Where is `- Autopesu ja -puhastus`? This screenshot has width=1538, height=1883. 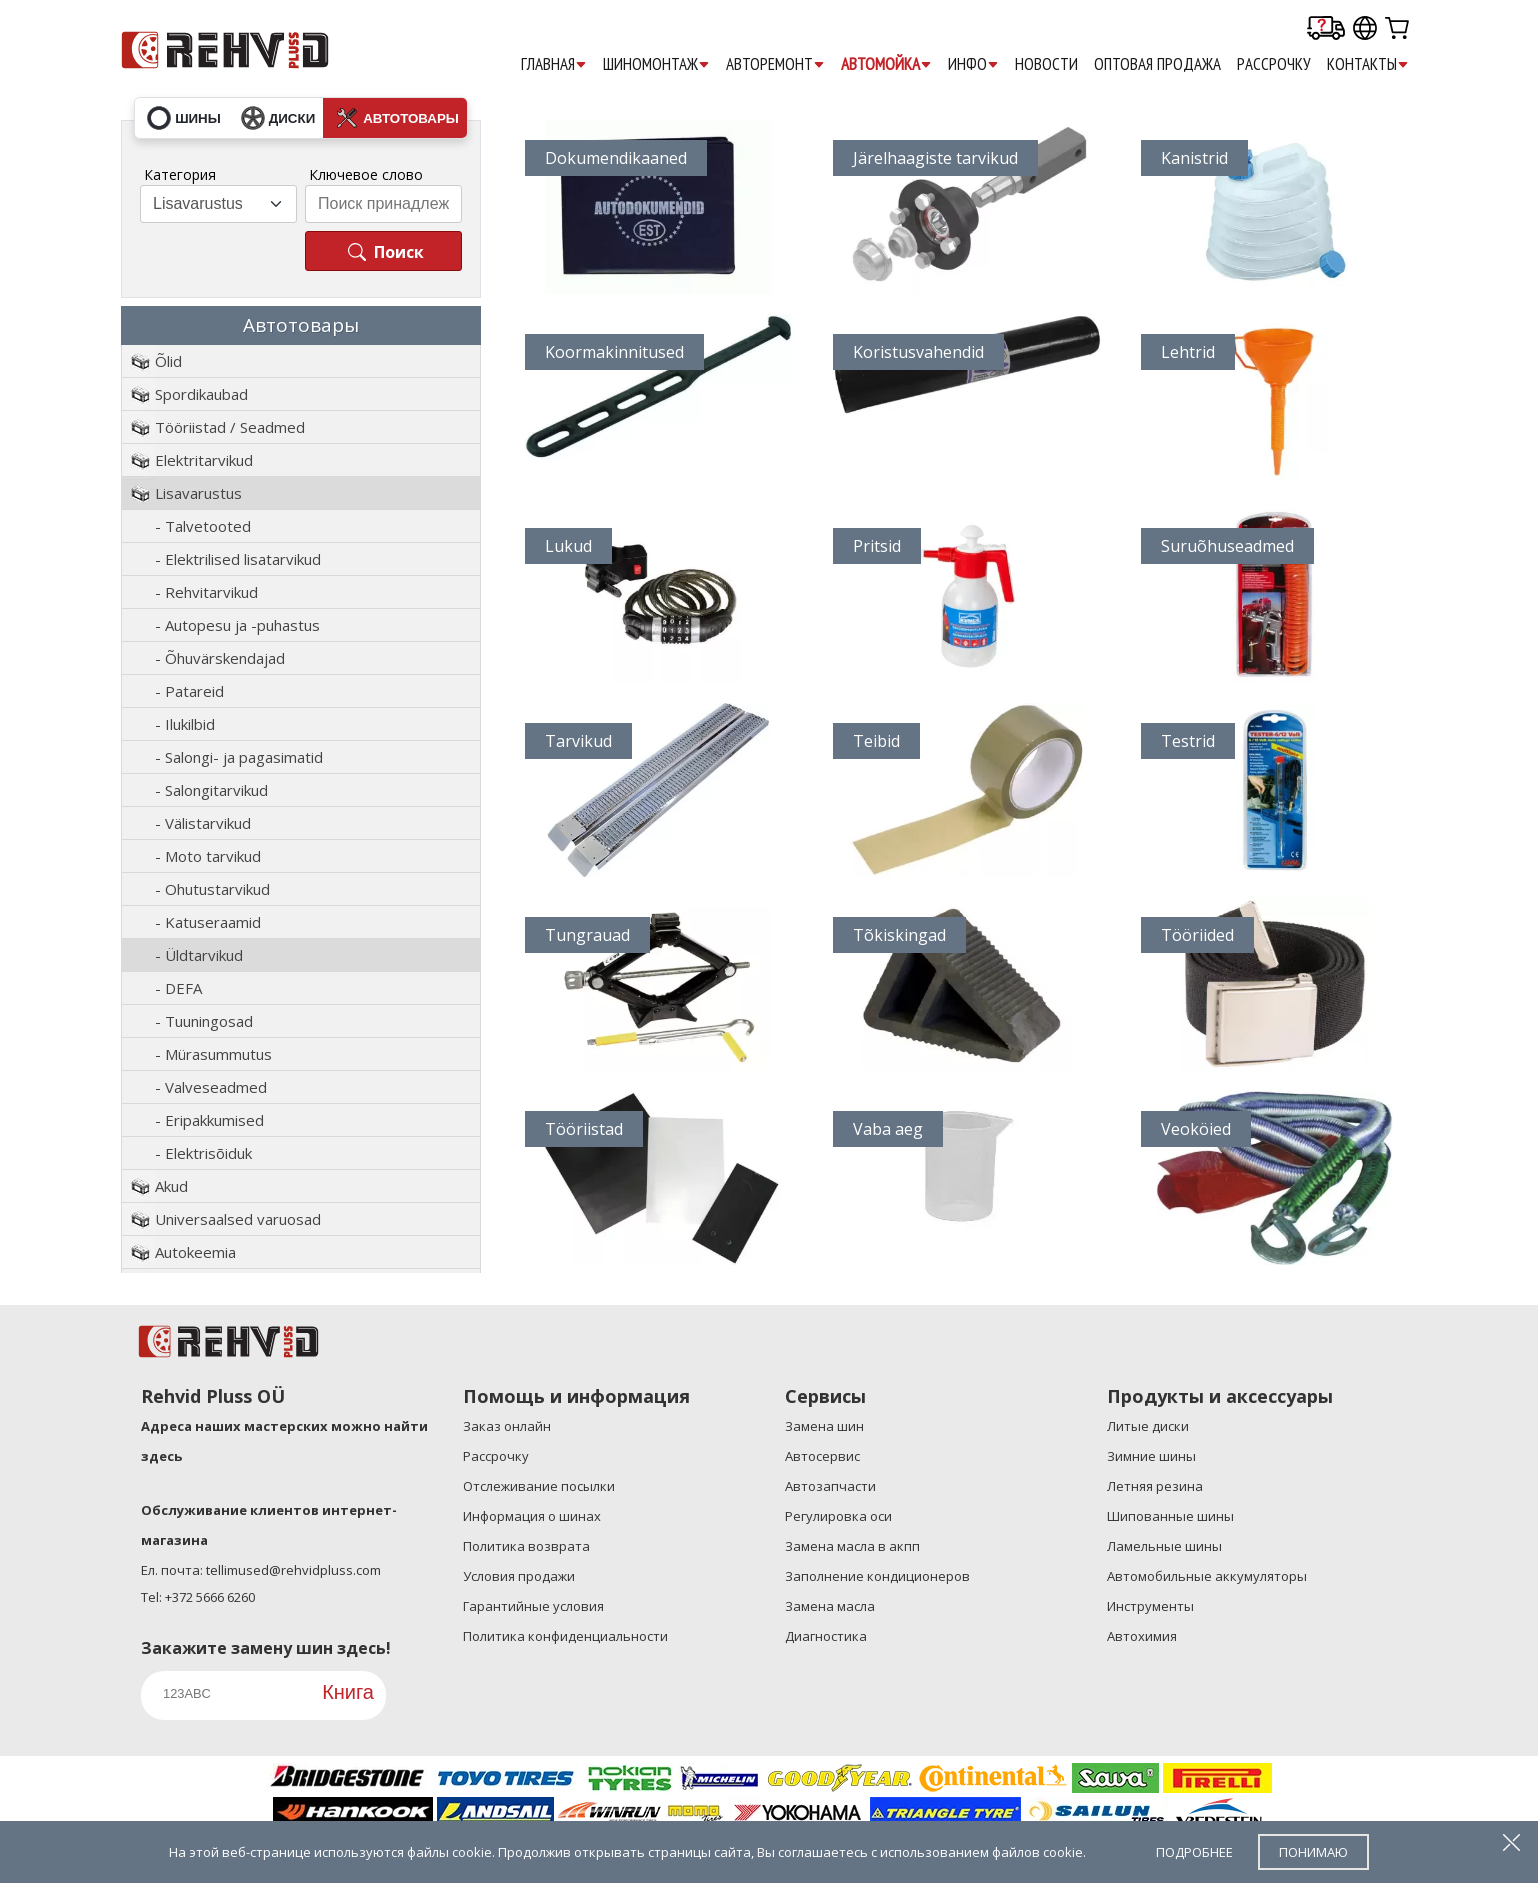 - Autopesu ja -puhastus is located at coordinates (237, 625).